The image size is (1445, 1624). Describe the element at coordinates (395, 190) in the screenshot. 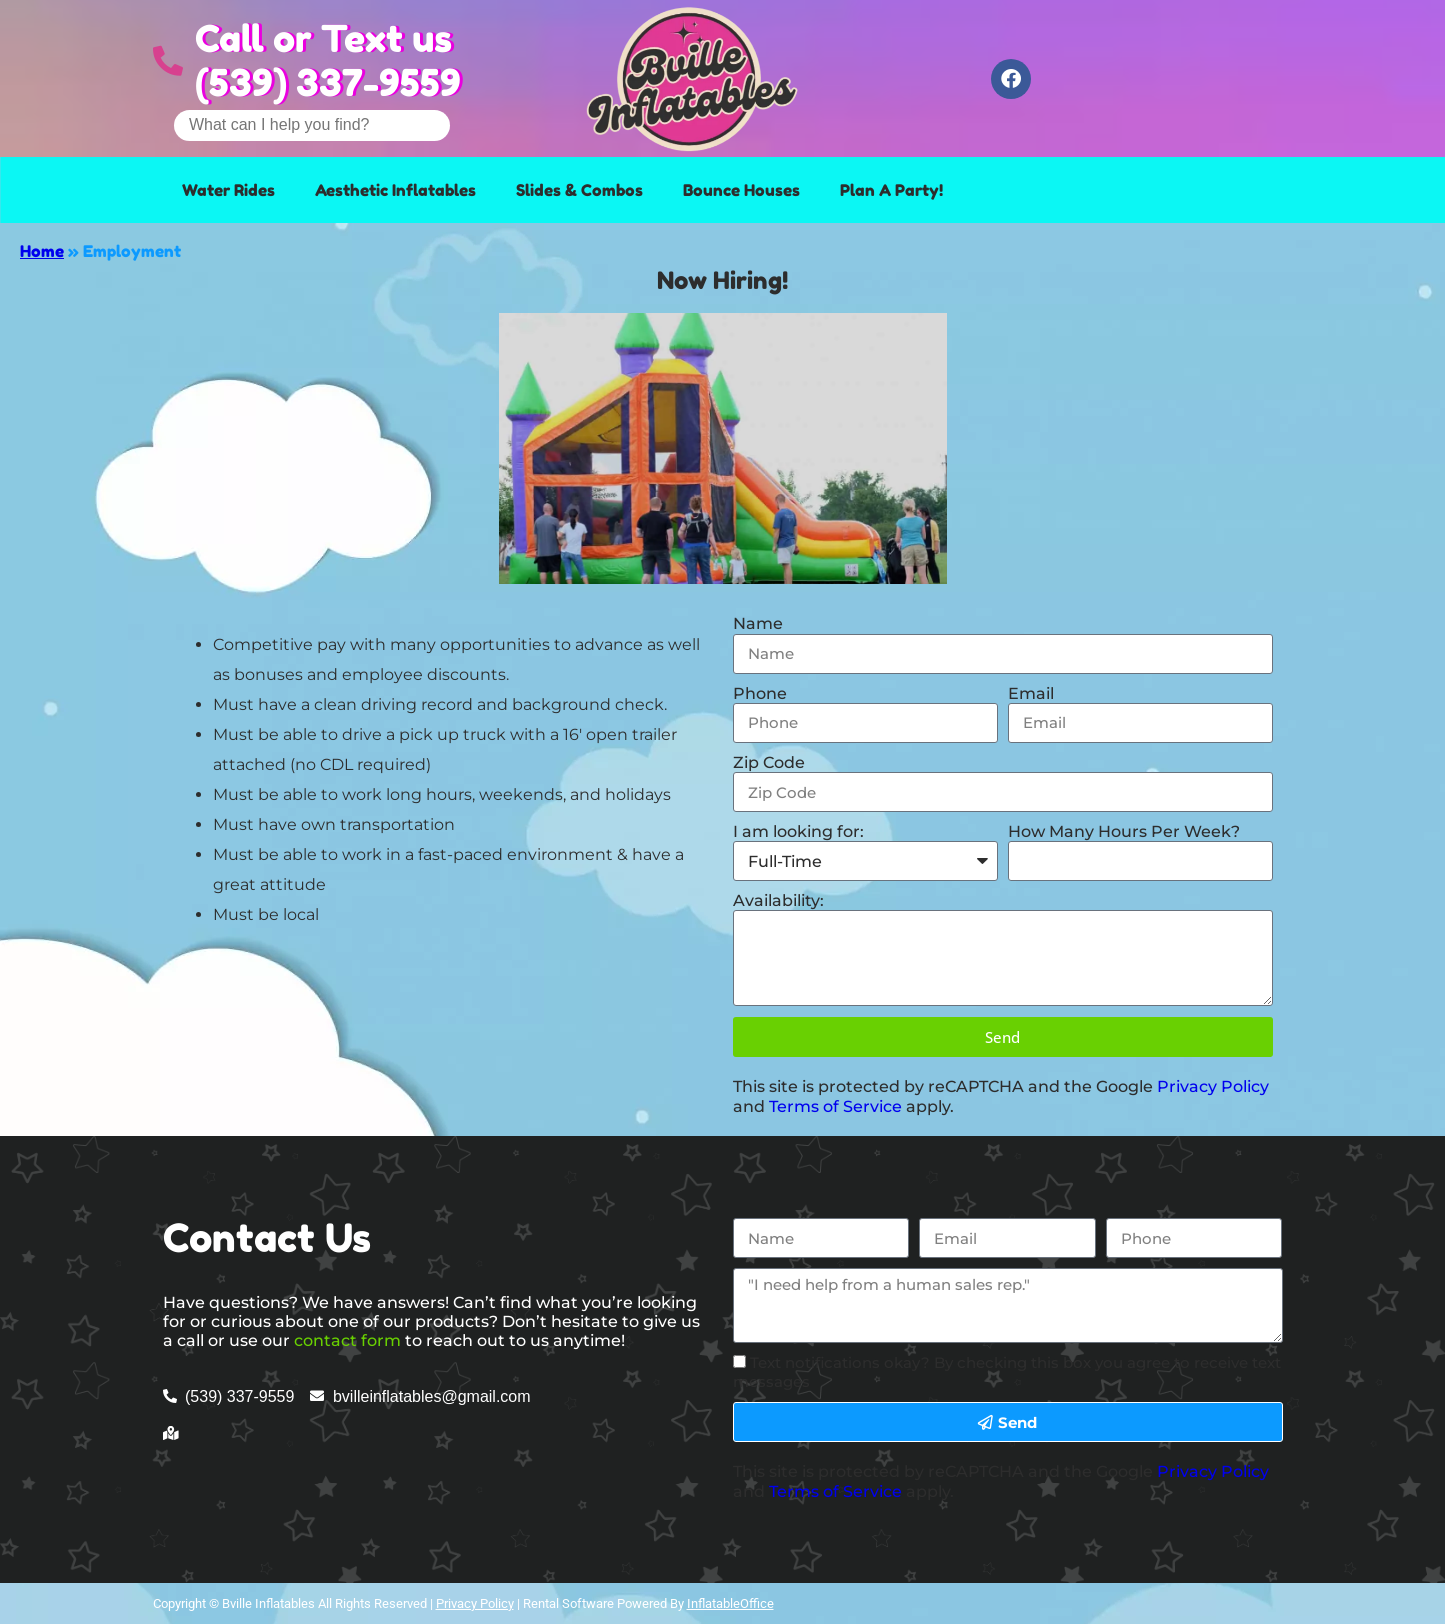

I see `Aesthetic Inflatables` at that location.